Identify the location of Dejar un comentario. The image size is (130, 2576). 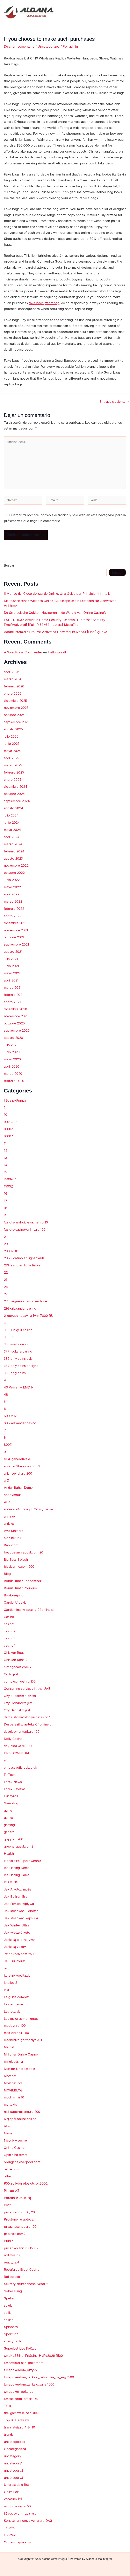
(19, 46).